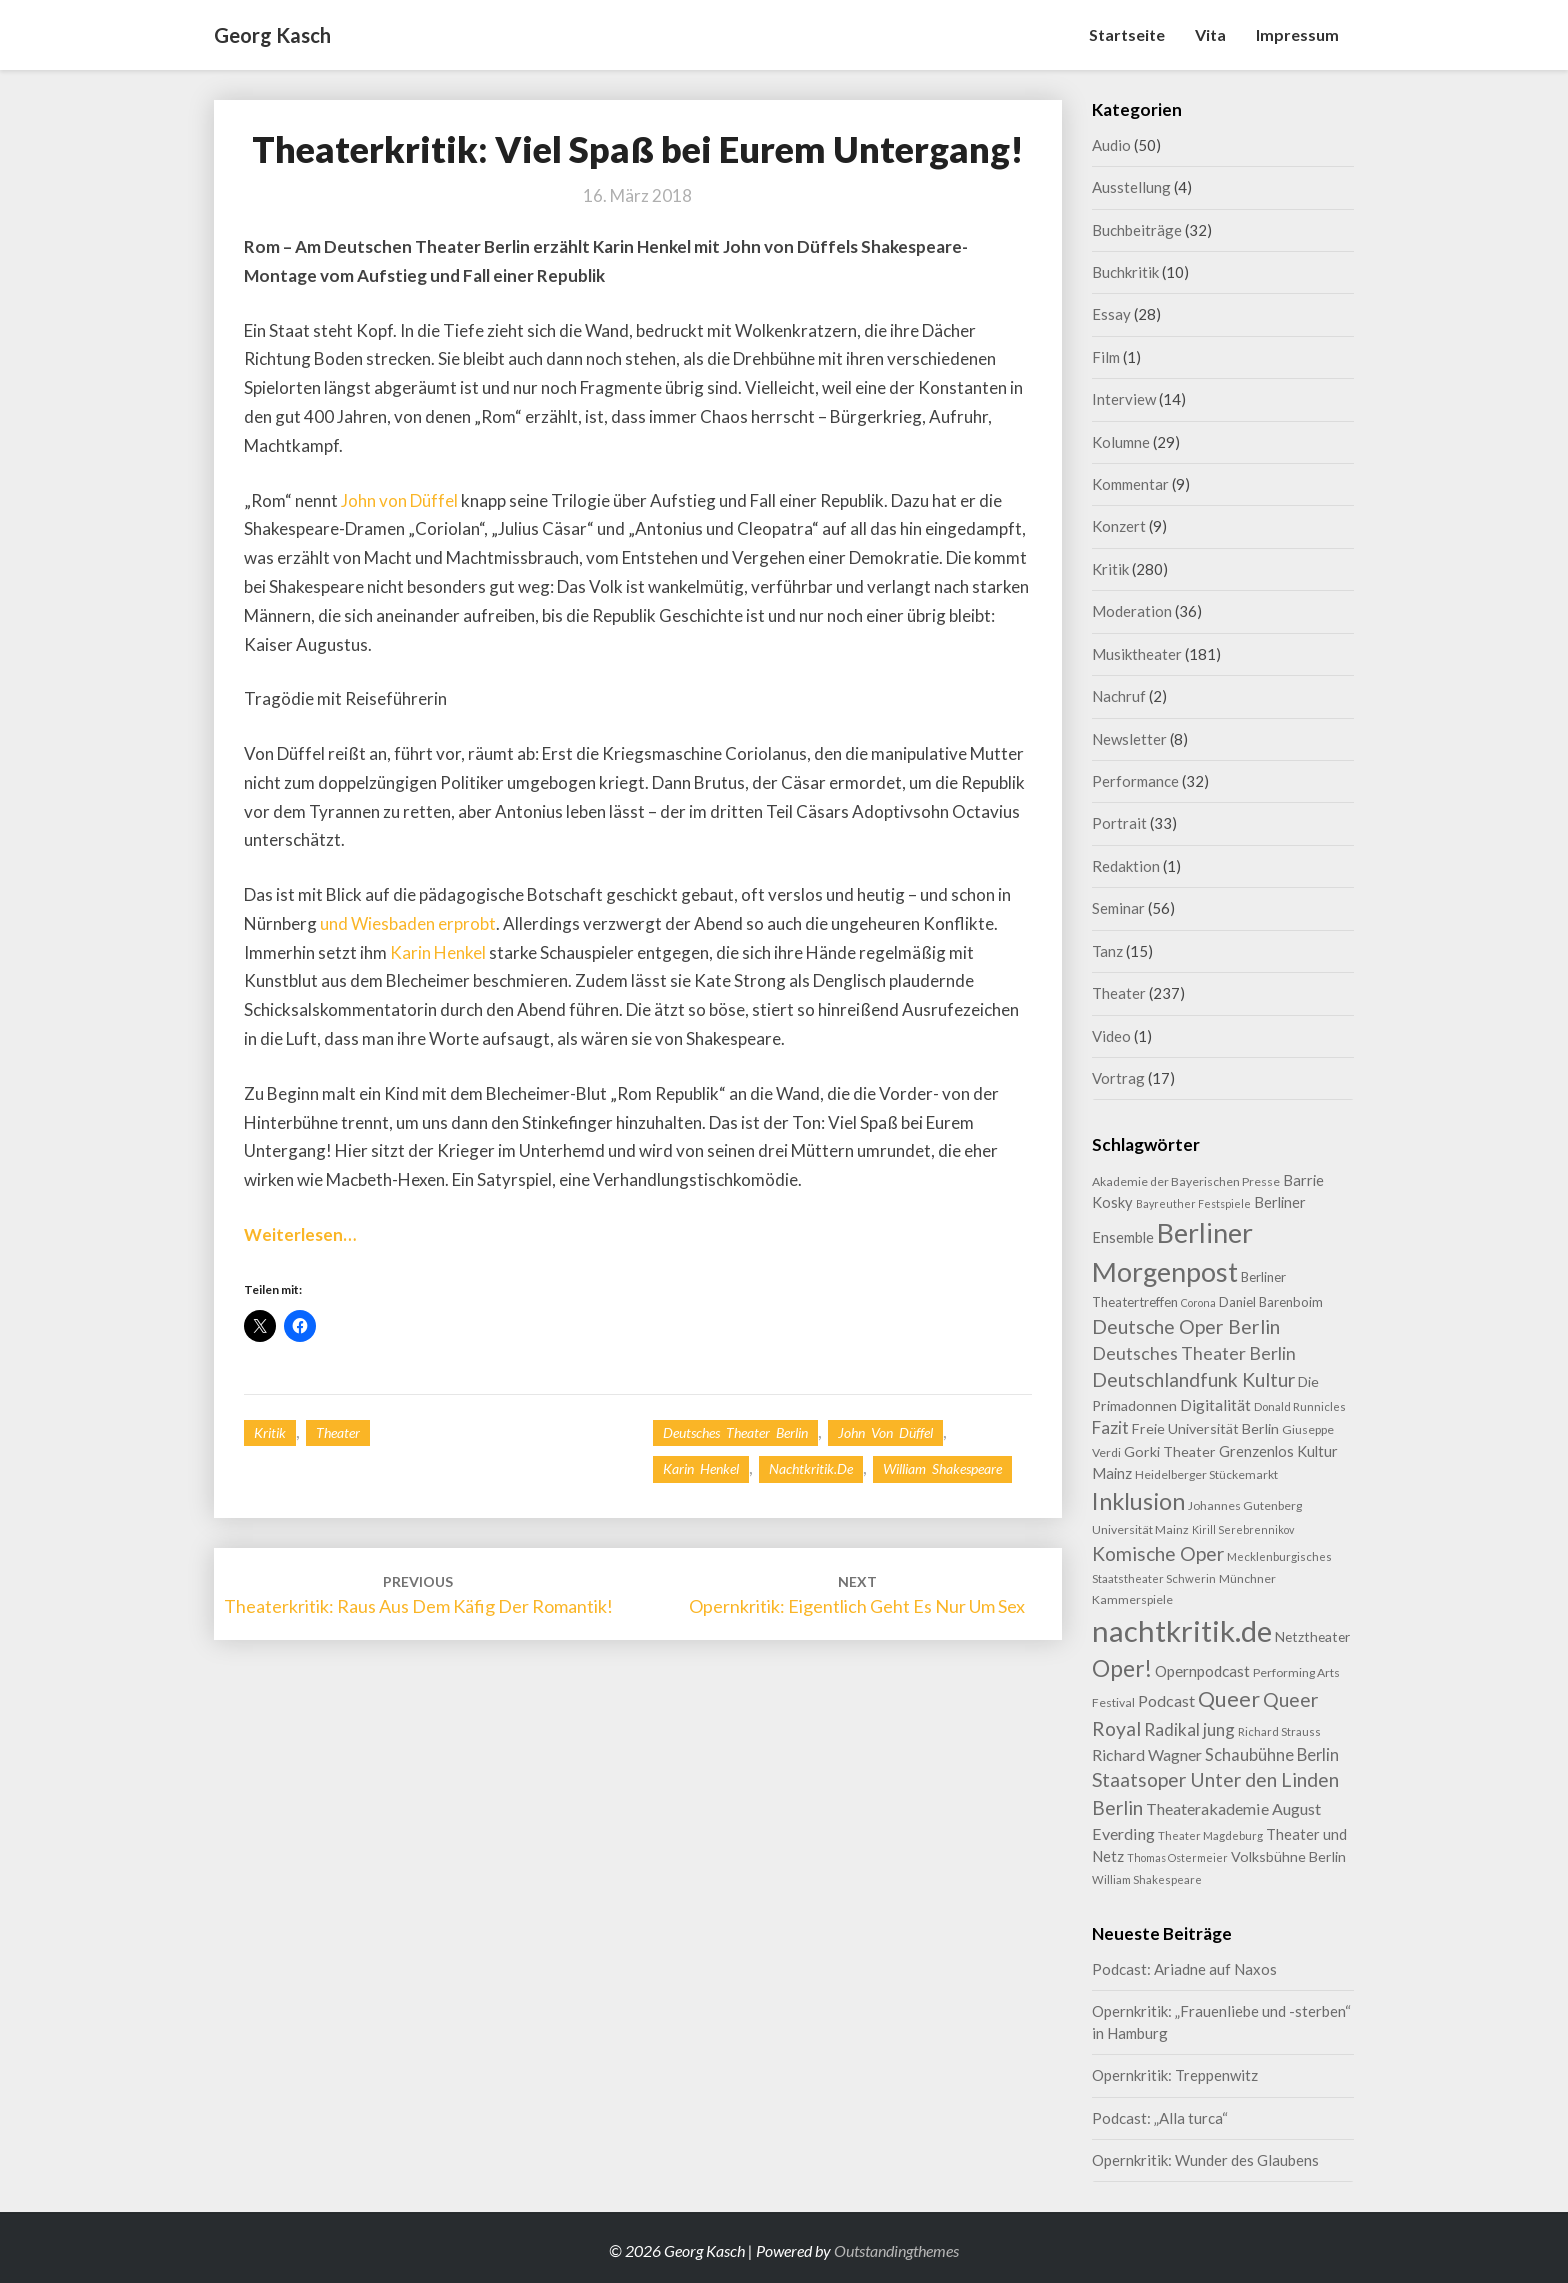 The height and width of the screenshot is (2283, 1568). I want to click on Weiterlesen…, so click(300, 1234).